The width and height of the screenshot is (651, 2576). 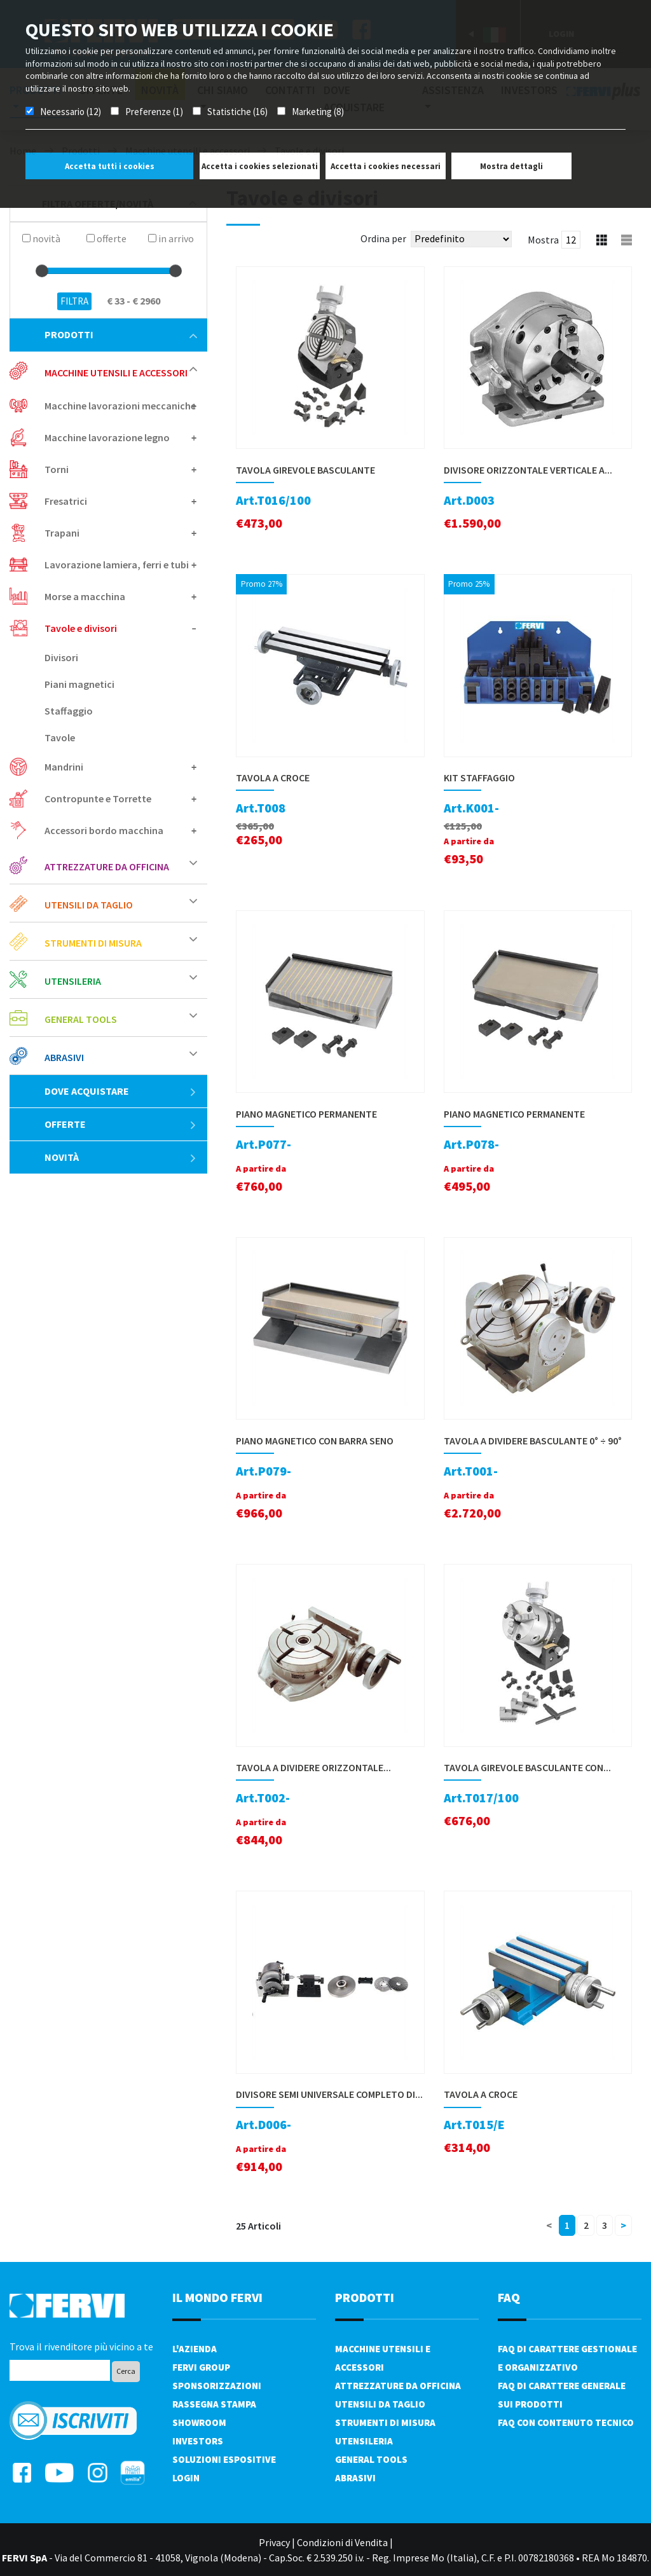 What do you see at coordinates (117, 564) in the screenshot?
I see `Lavorazione lamiera, ferri e tubi` at bounding box center [117, 564].